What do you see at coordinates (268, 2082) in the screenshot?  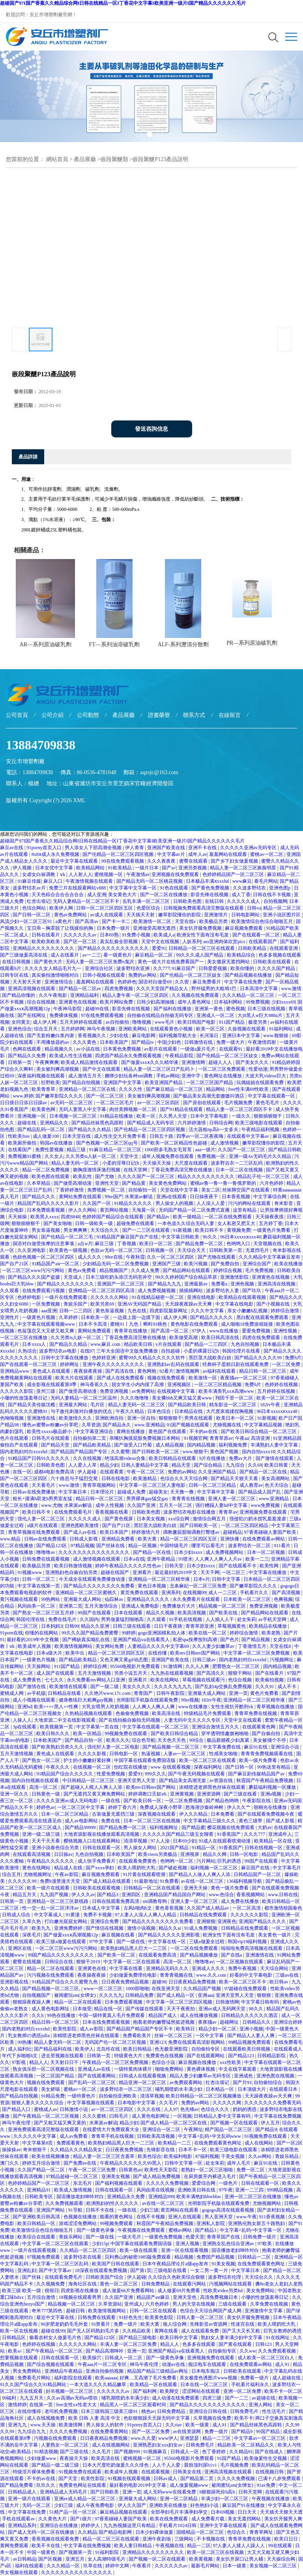 I see `自拍偷拍综合` at bounding box center [268, 2082].